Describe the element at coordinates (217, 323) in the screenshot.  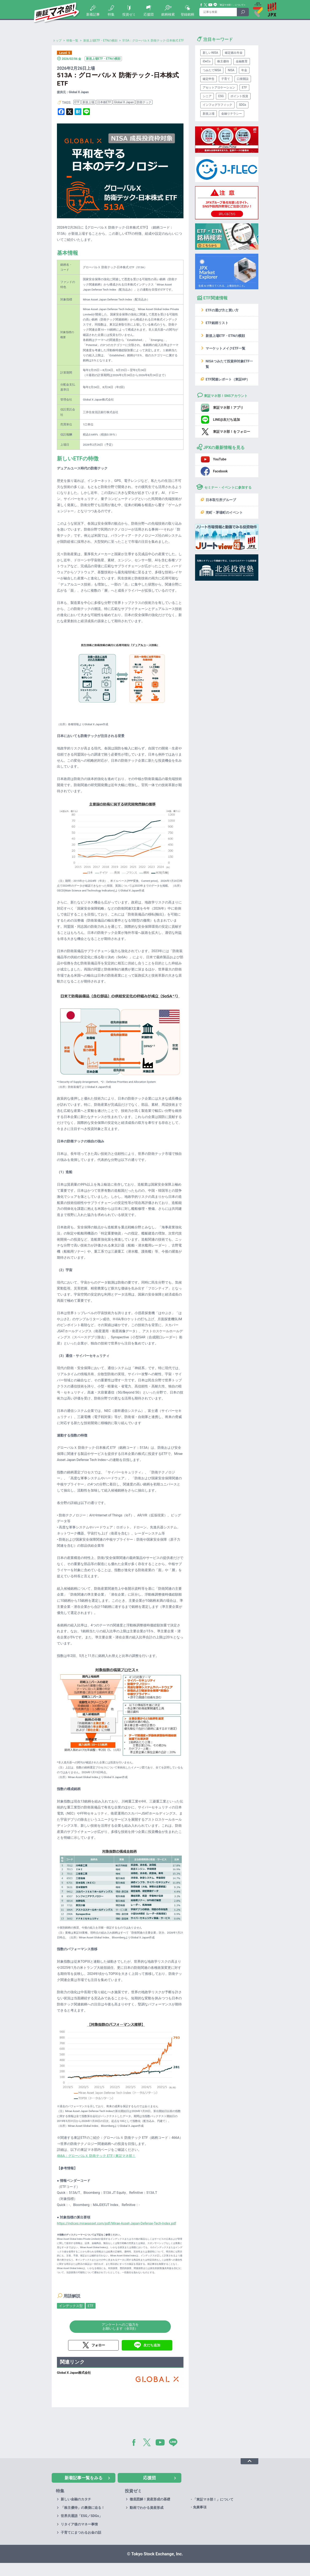
I see `ETF銘柄リスト` at that location.